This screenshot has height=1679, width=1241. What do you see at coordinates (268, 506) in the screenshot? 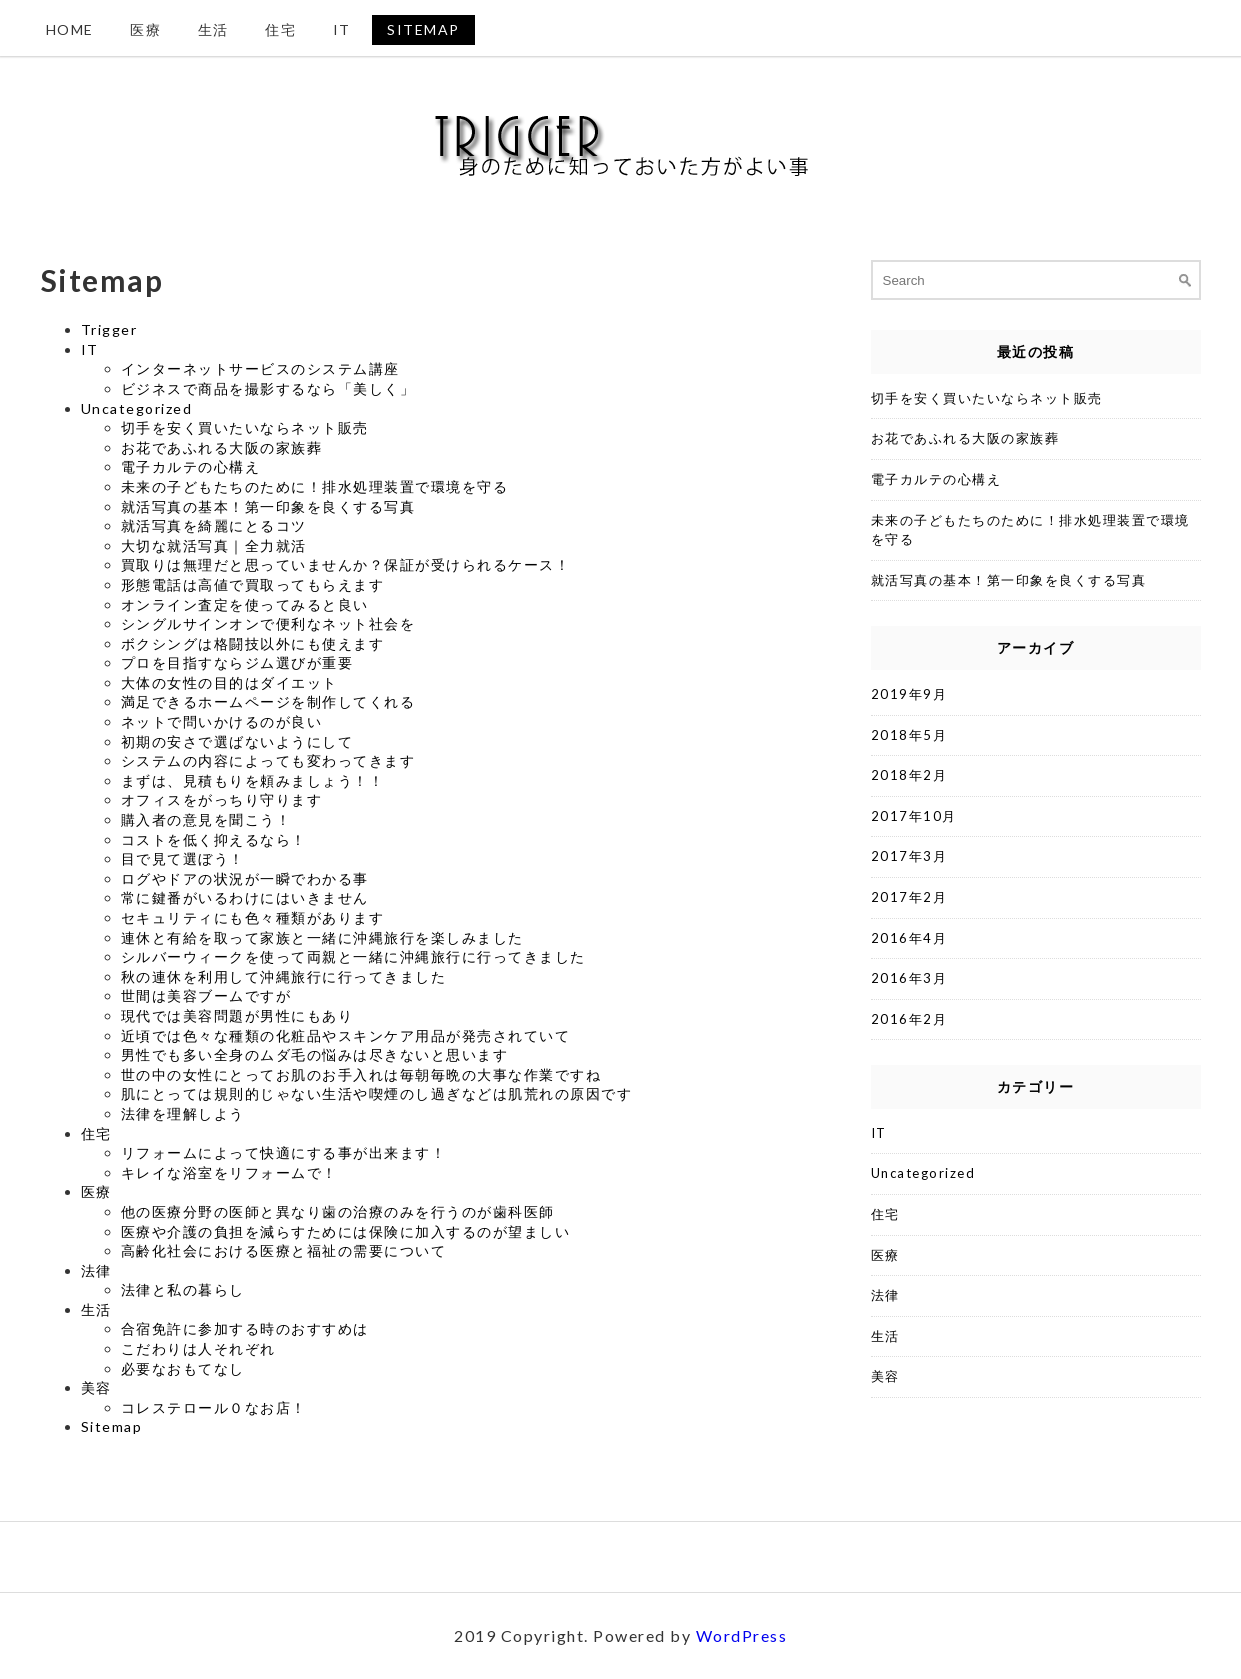
I see `就活写真の基本！第一印象を良くする写真` at bounding box center [268, 506].